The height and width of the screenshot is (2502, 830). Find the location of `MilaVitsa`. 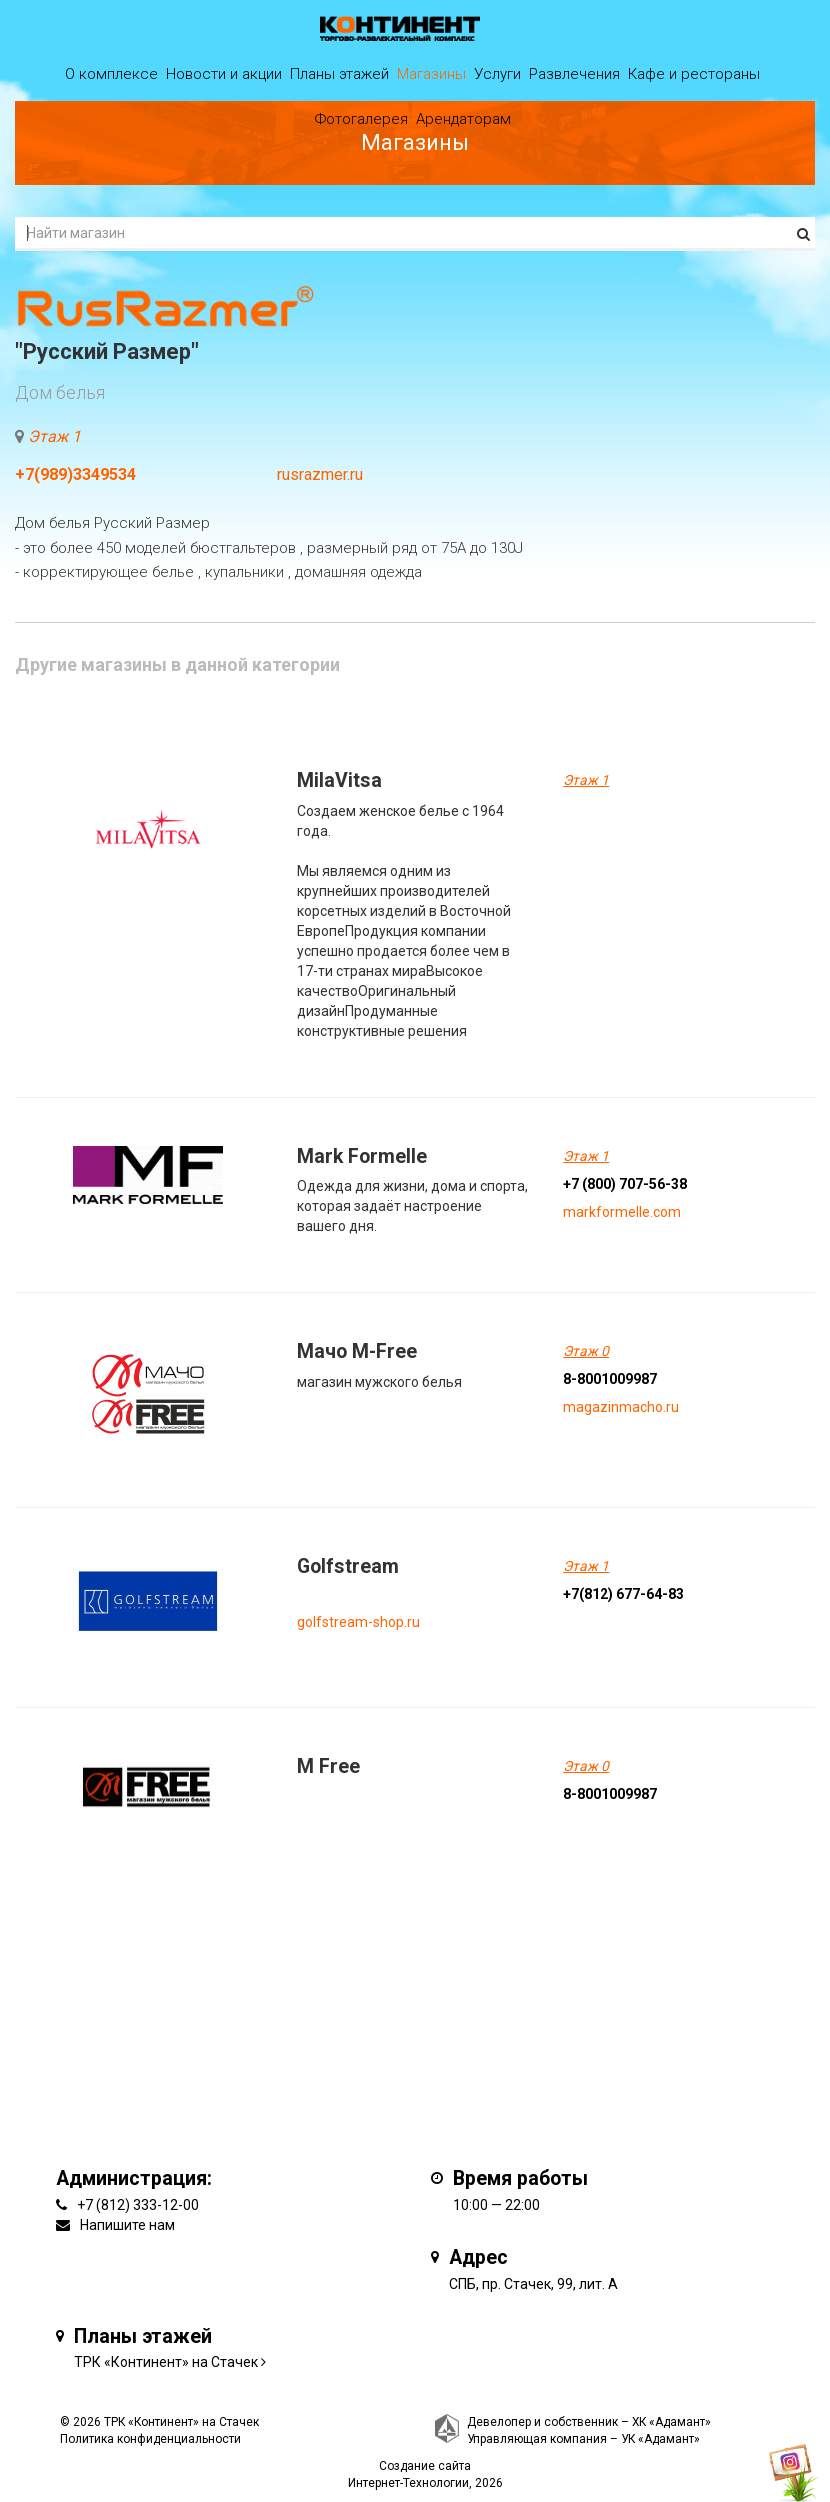

MilaVitsa is located at coordinates (339, 780).